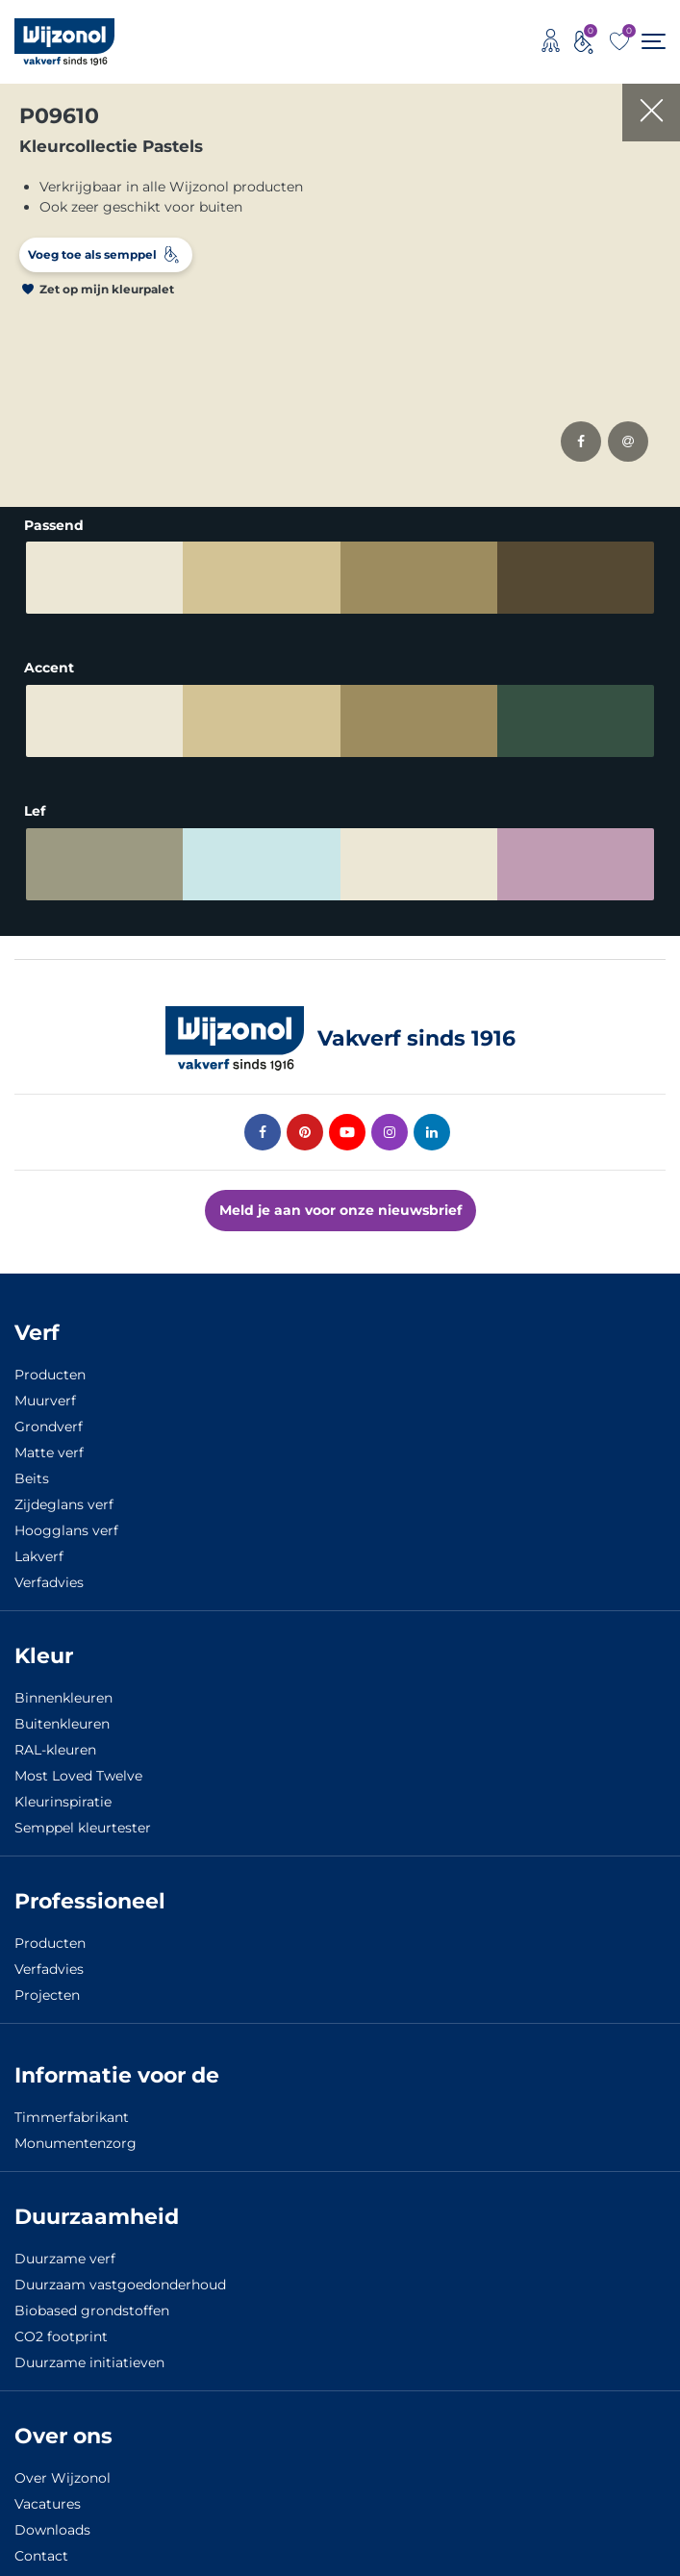  I want to click on Producten, so click(50, 1374).